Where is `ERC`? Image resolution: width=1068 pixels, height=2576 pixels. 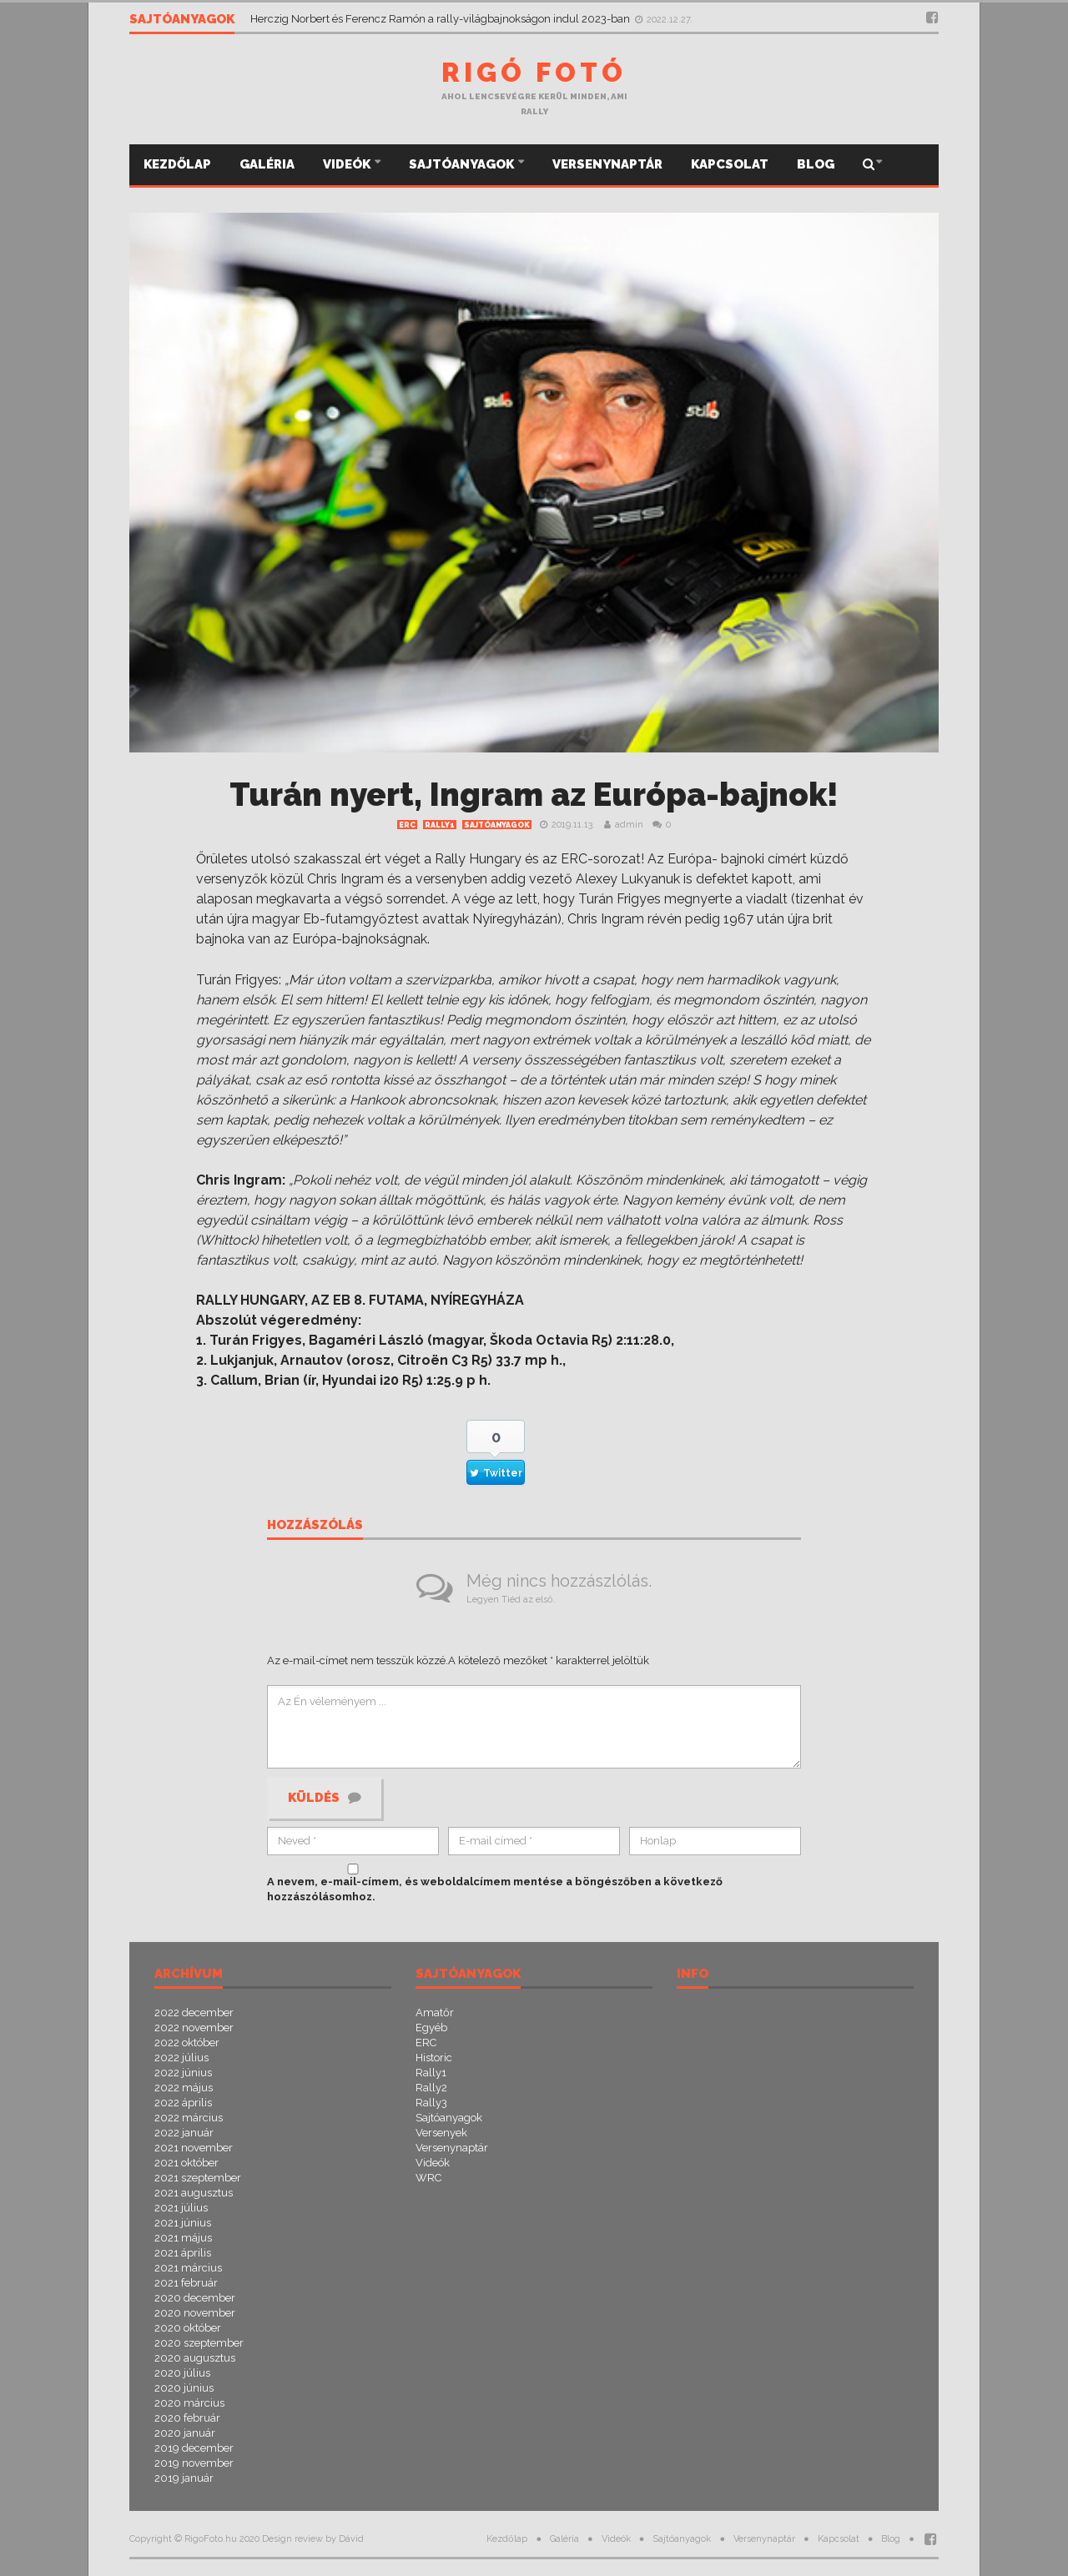
ERC is located at coordinates (407, 825).